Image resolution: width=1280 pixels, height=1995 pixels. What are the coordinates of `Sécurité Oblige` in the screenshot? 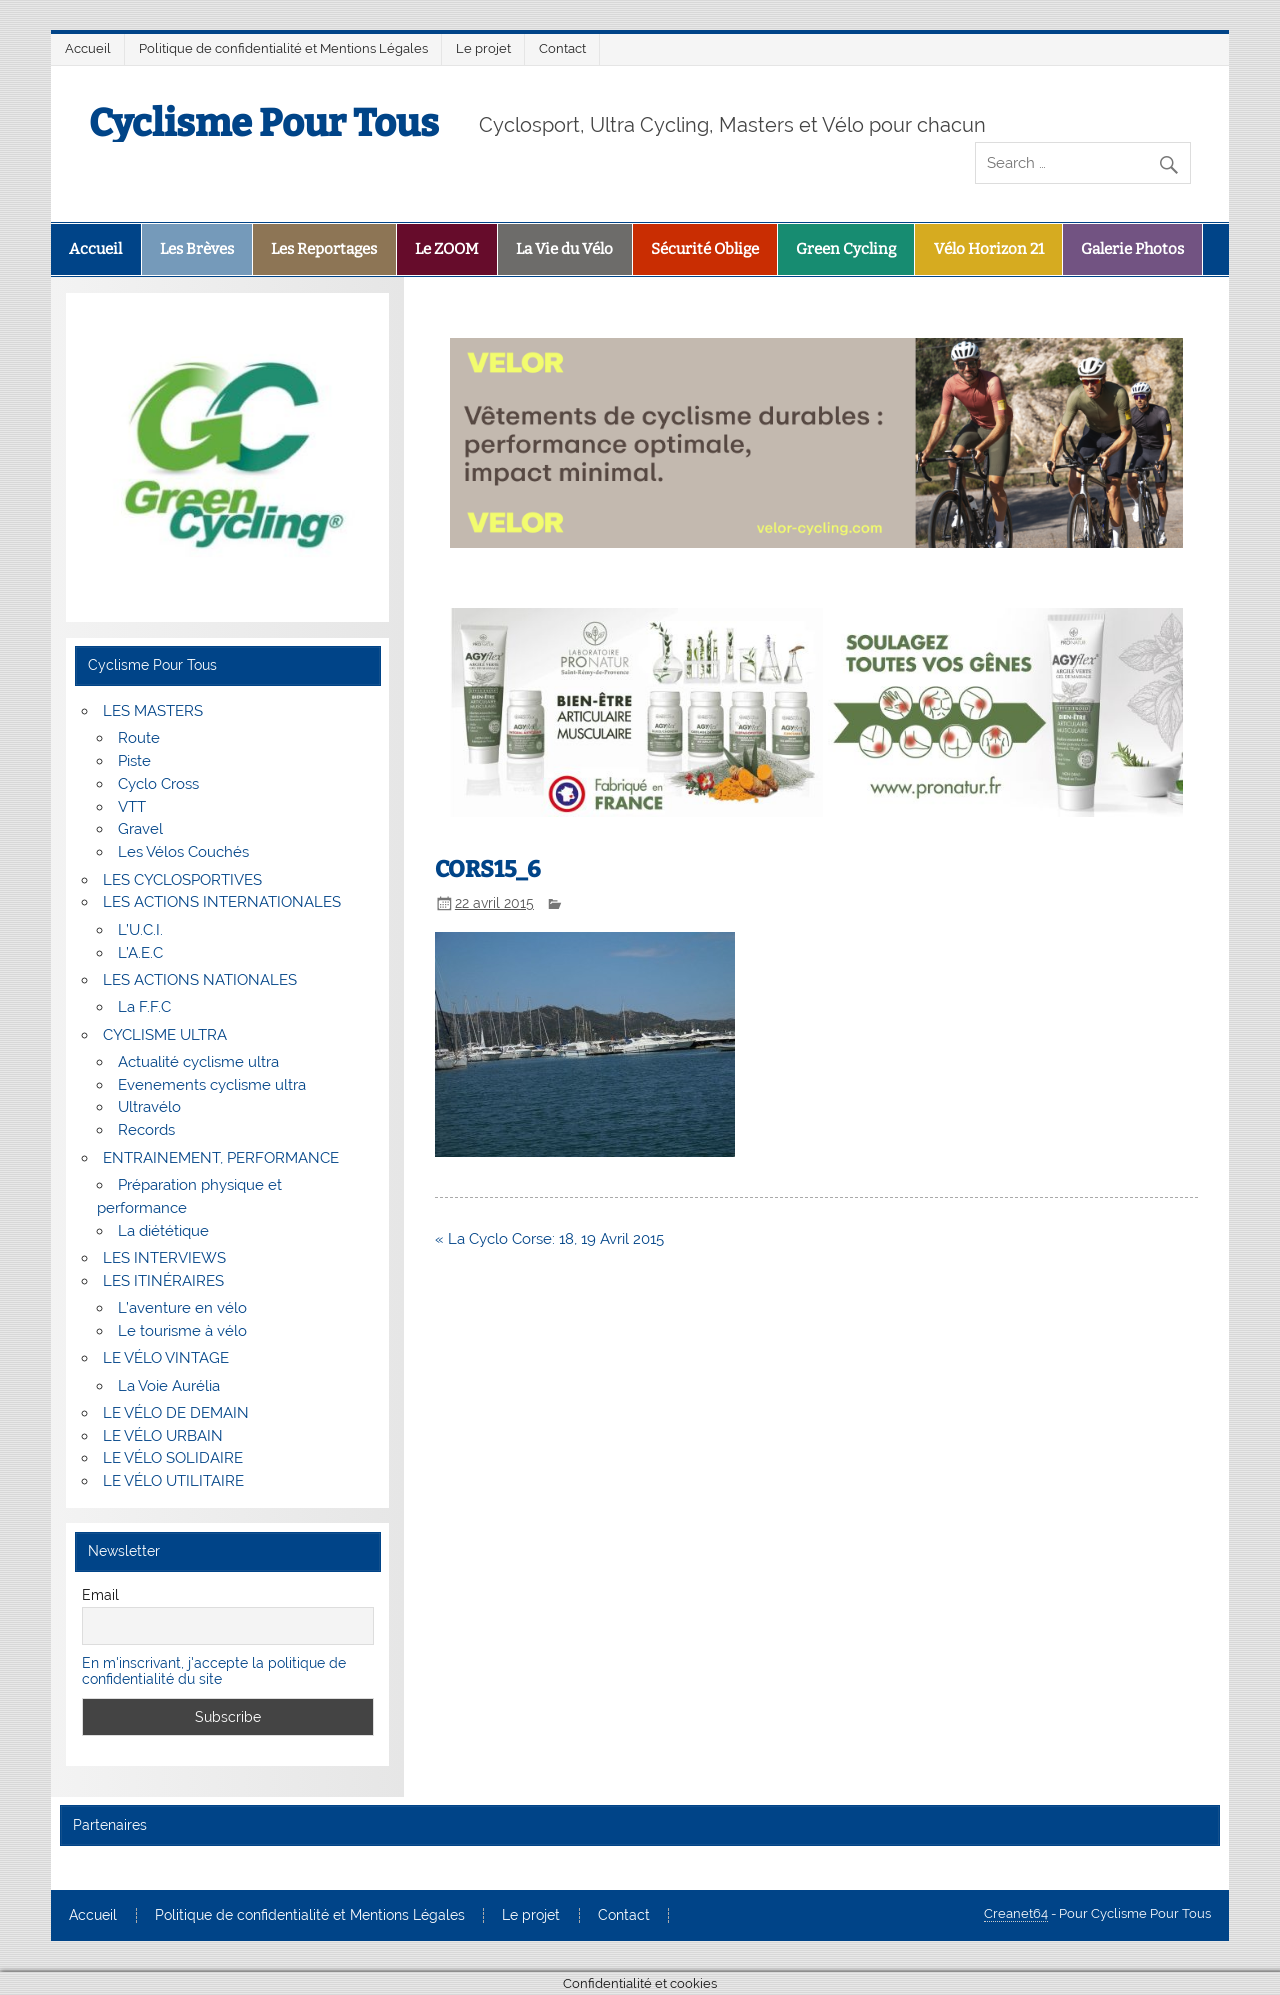 It's located at (705, 249).